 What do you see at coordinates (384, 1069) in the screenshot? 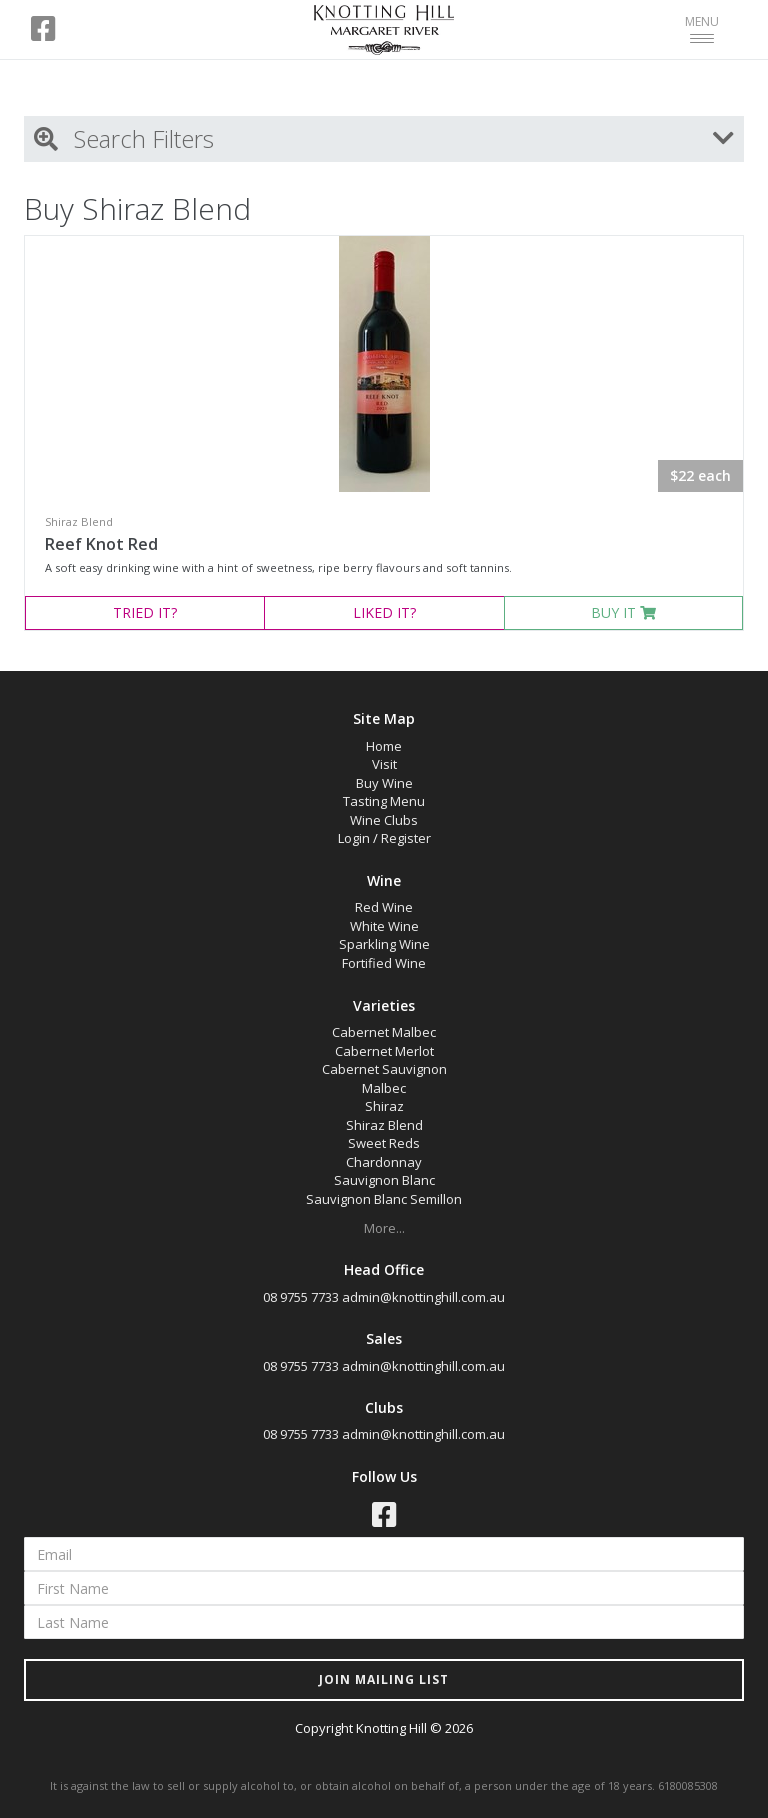
I see `Cabernet Sauvignon` at bounding box center [384, 1069].